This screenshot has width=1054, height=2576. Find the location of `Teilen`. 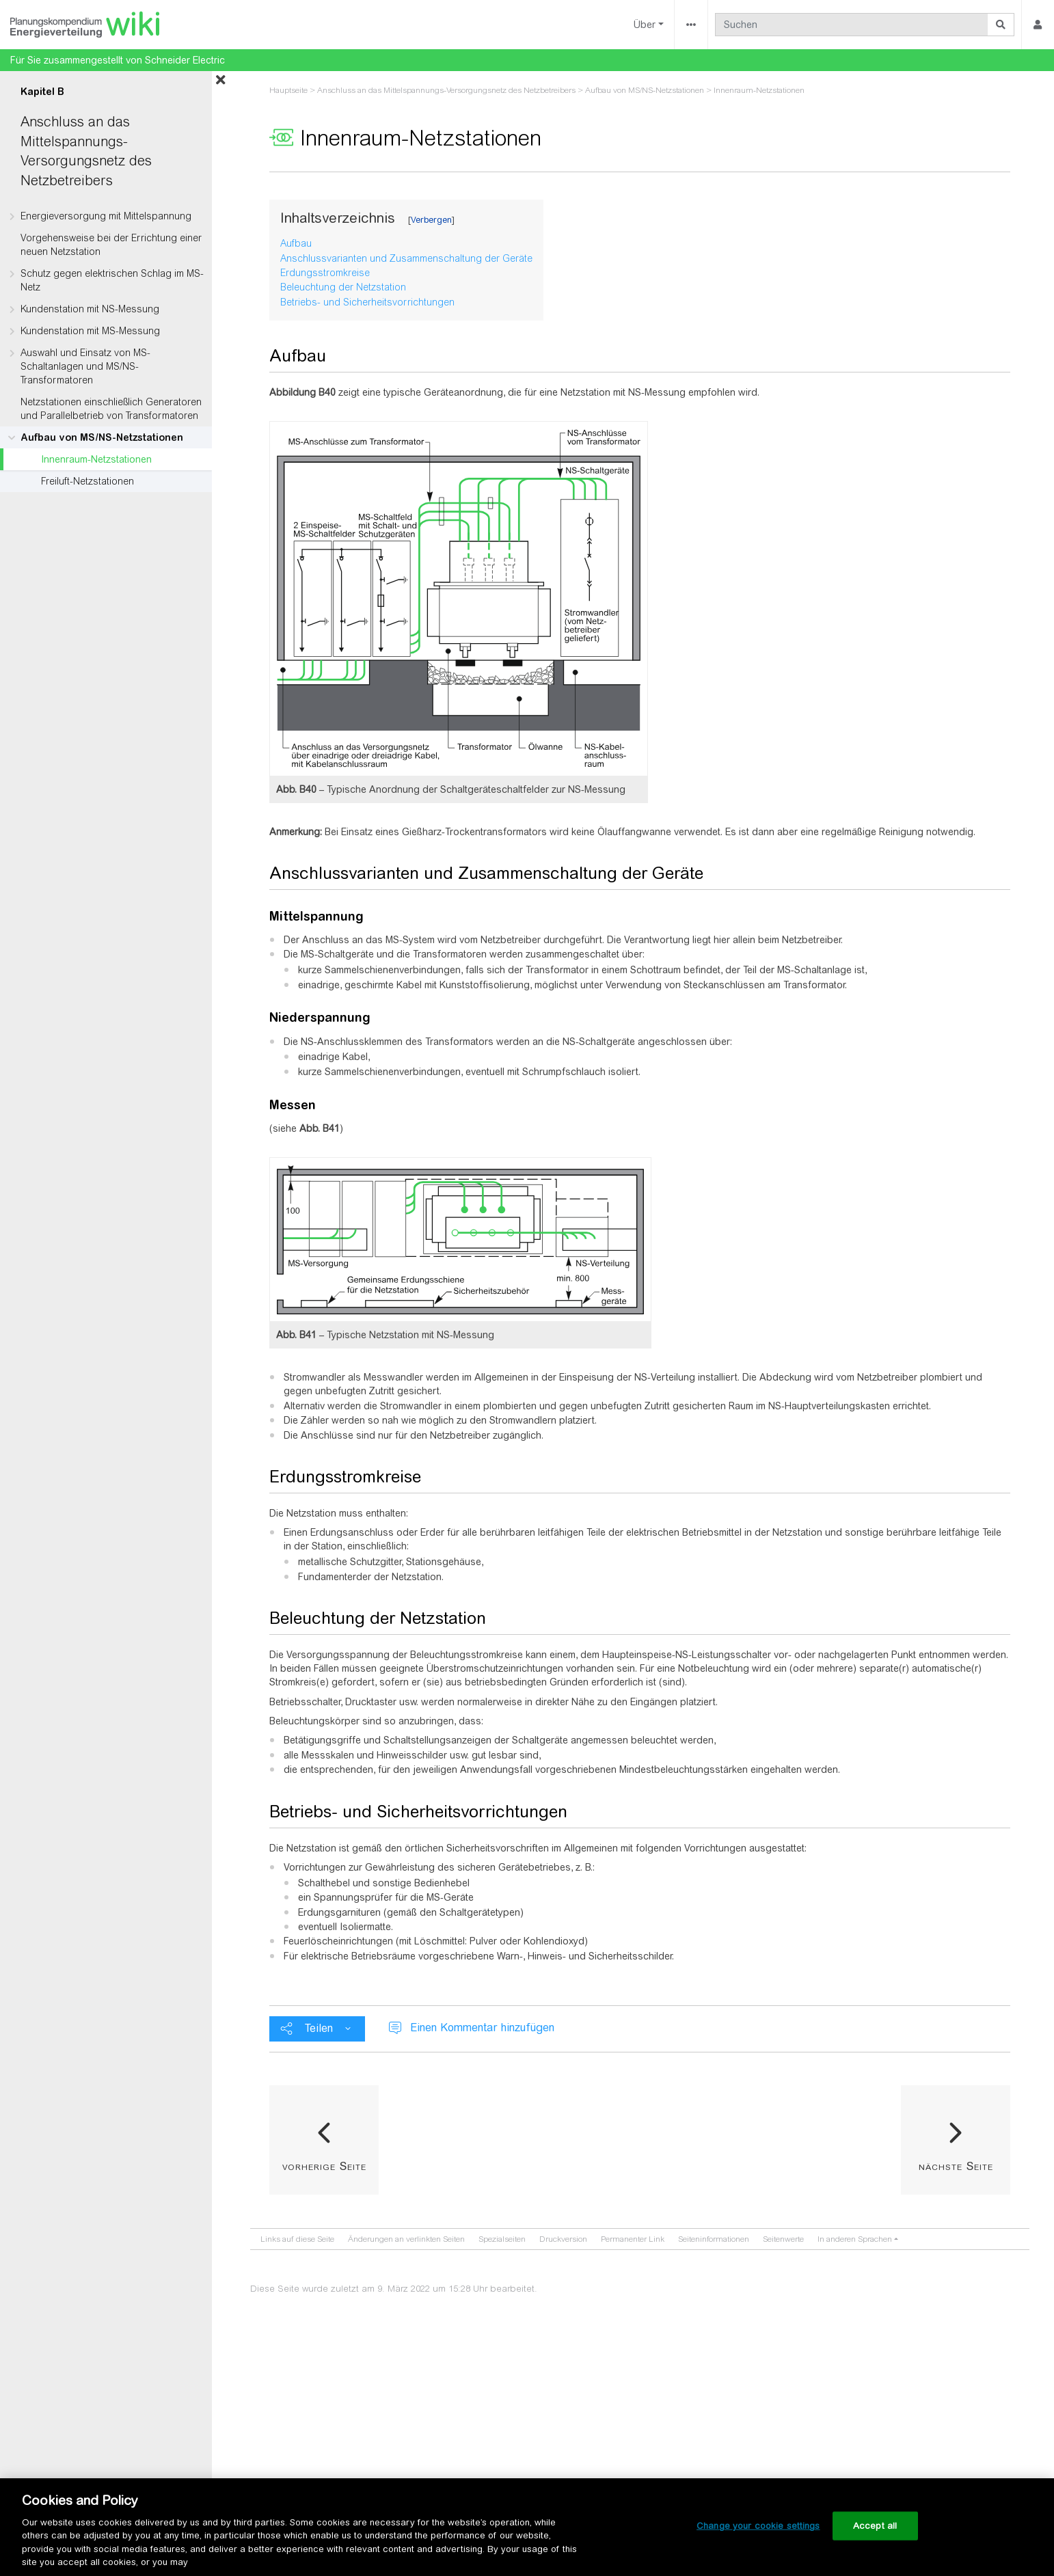

Teilen is located at coordinates (319, 2028).